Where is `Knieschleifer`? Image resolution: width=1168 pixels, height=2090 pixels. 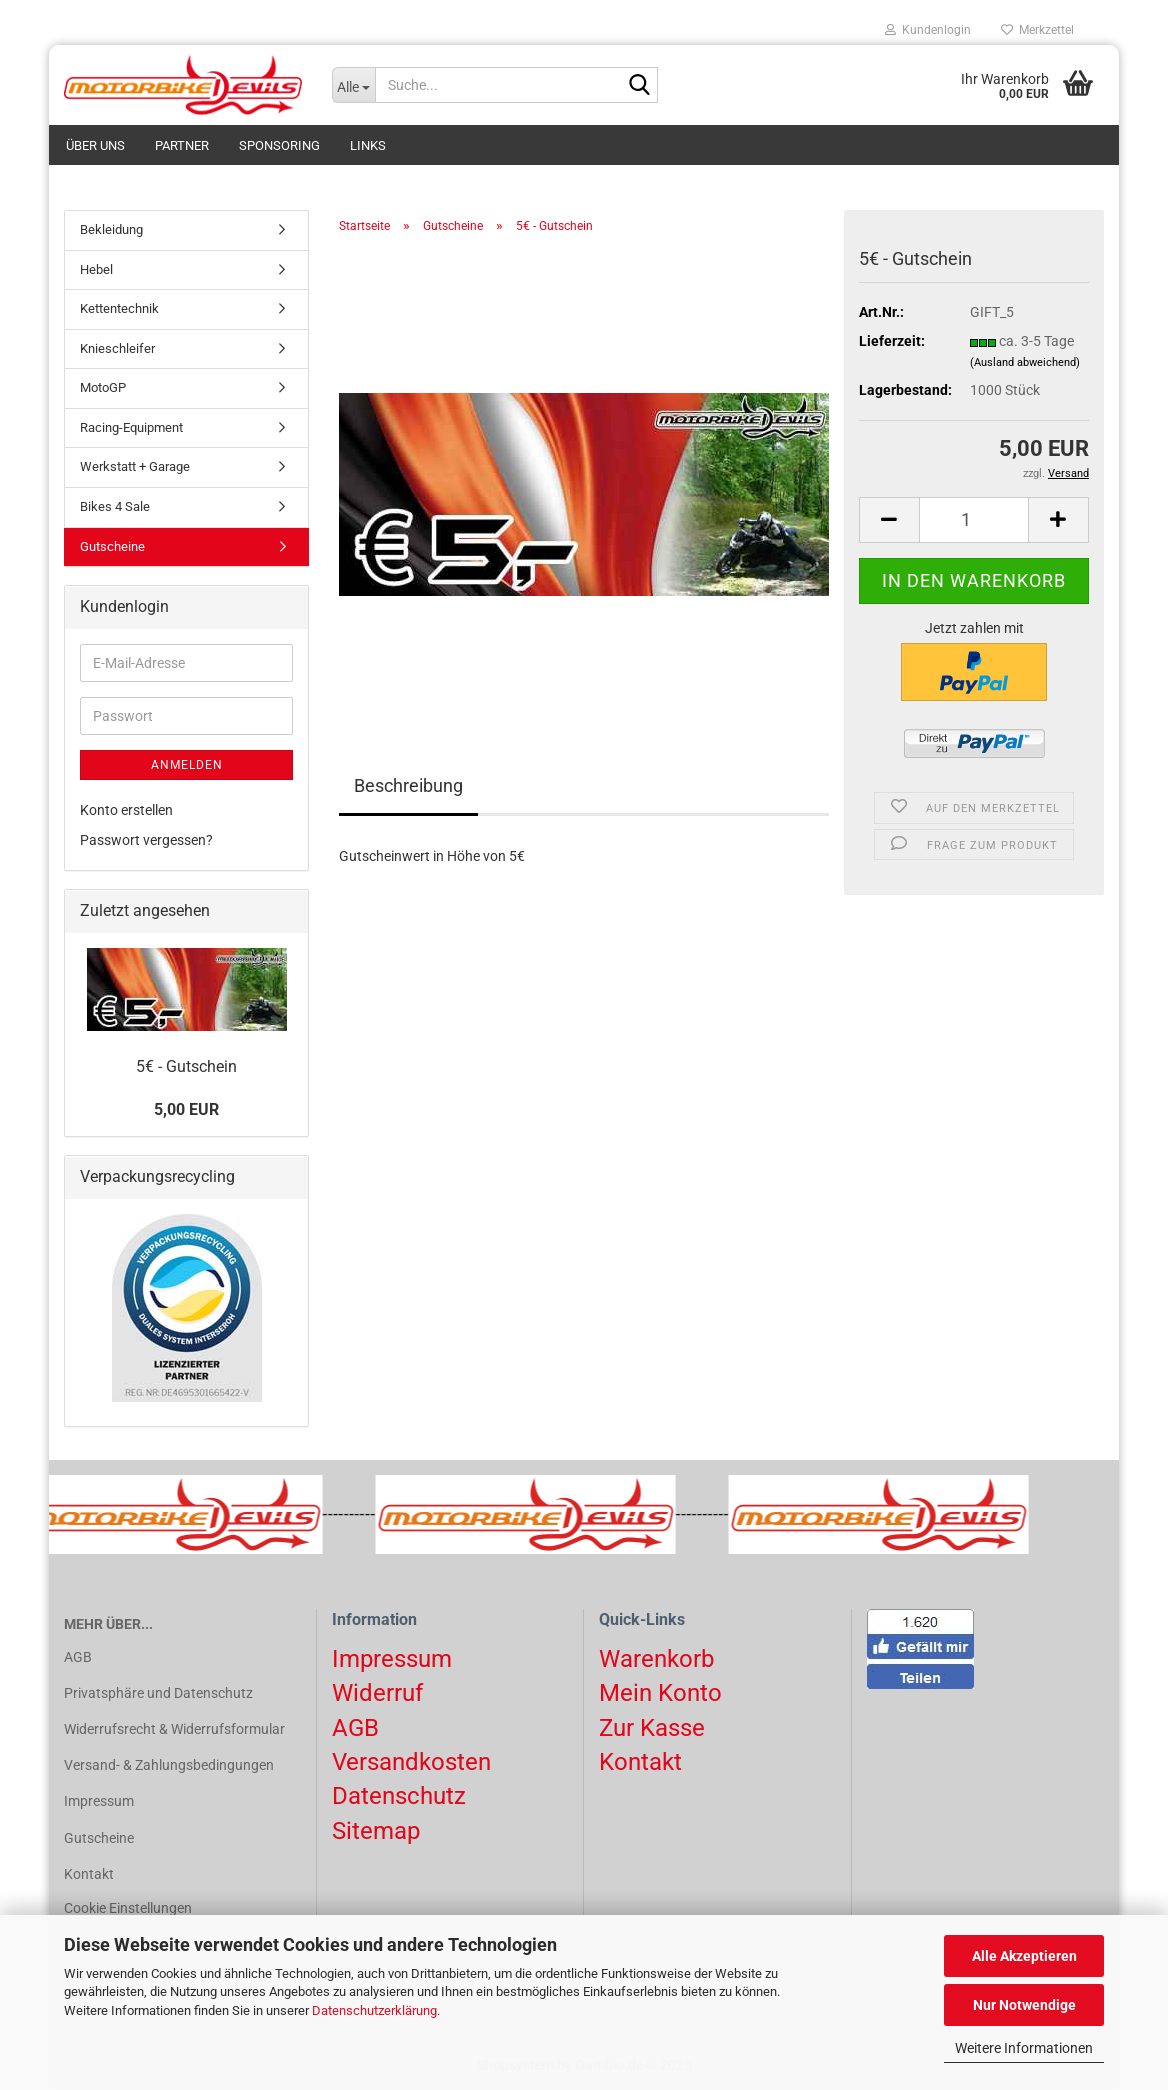
Knieschleifer is located at coordinates (117, 348).